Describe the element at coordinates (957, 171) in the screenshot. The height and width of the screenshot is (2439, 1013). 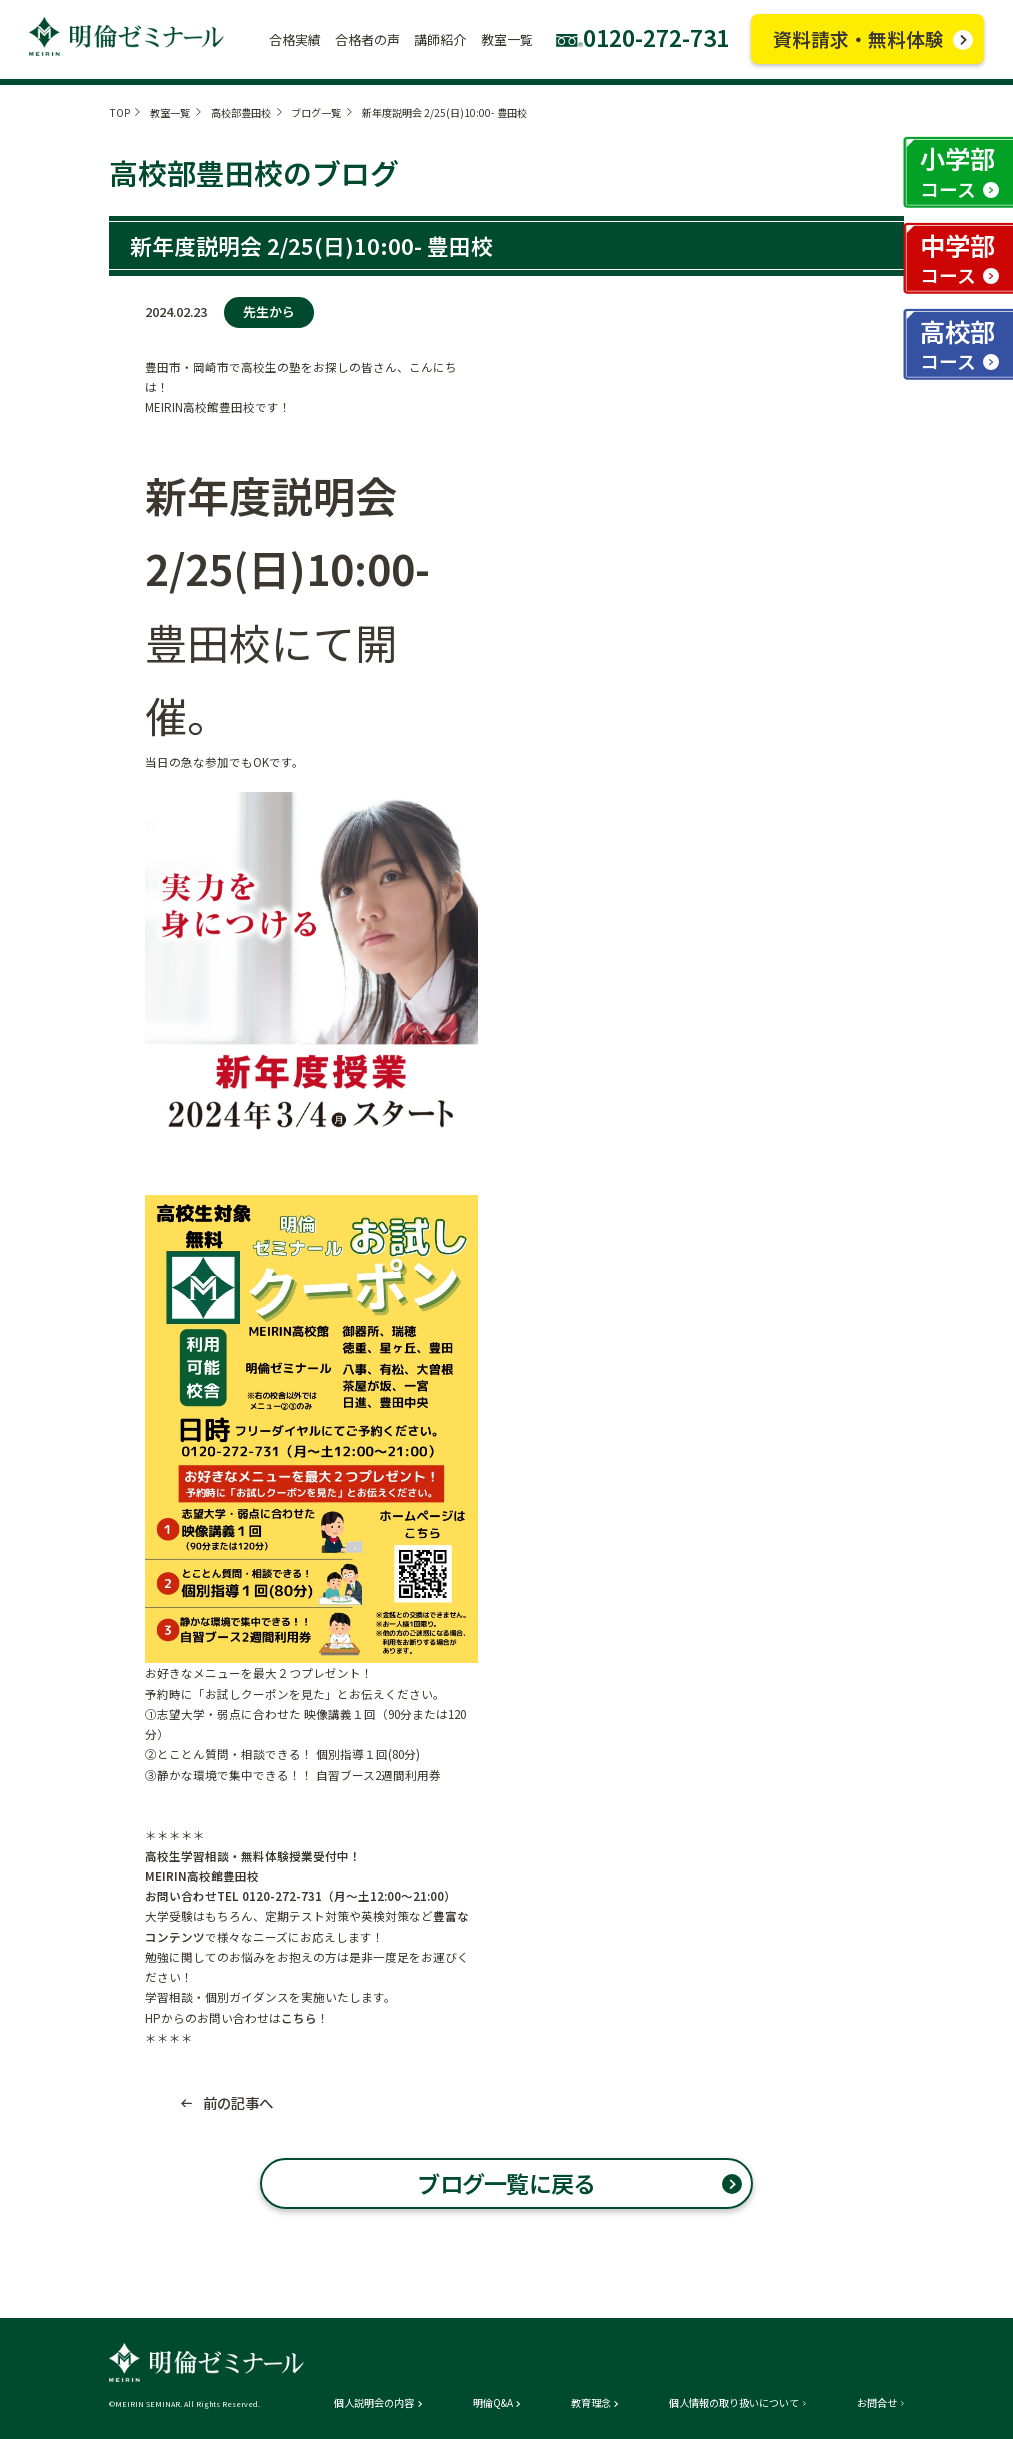
I see `小学部` at that location.